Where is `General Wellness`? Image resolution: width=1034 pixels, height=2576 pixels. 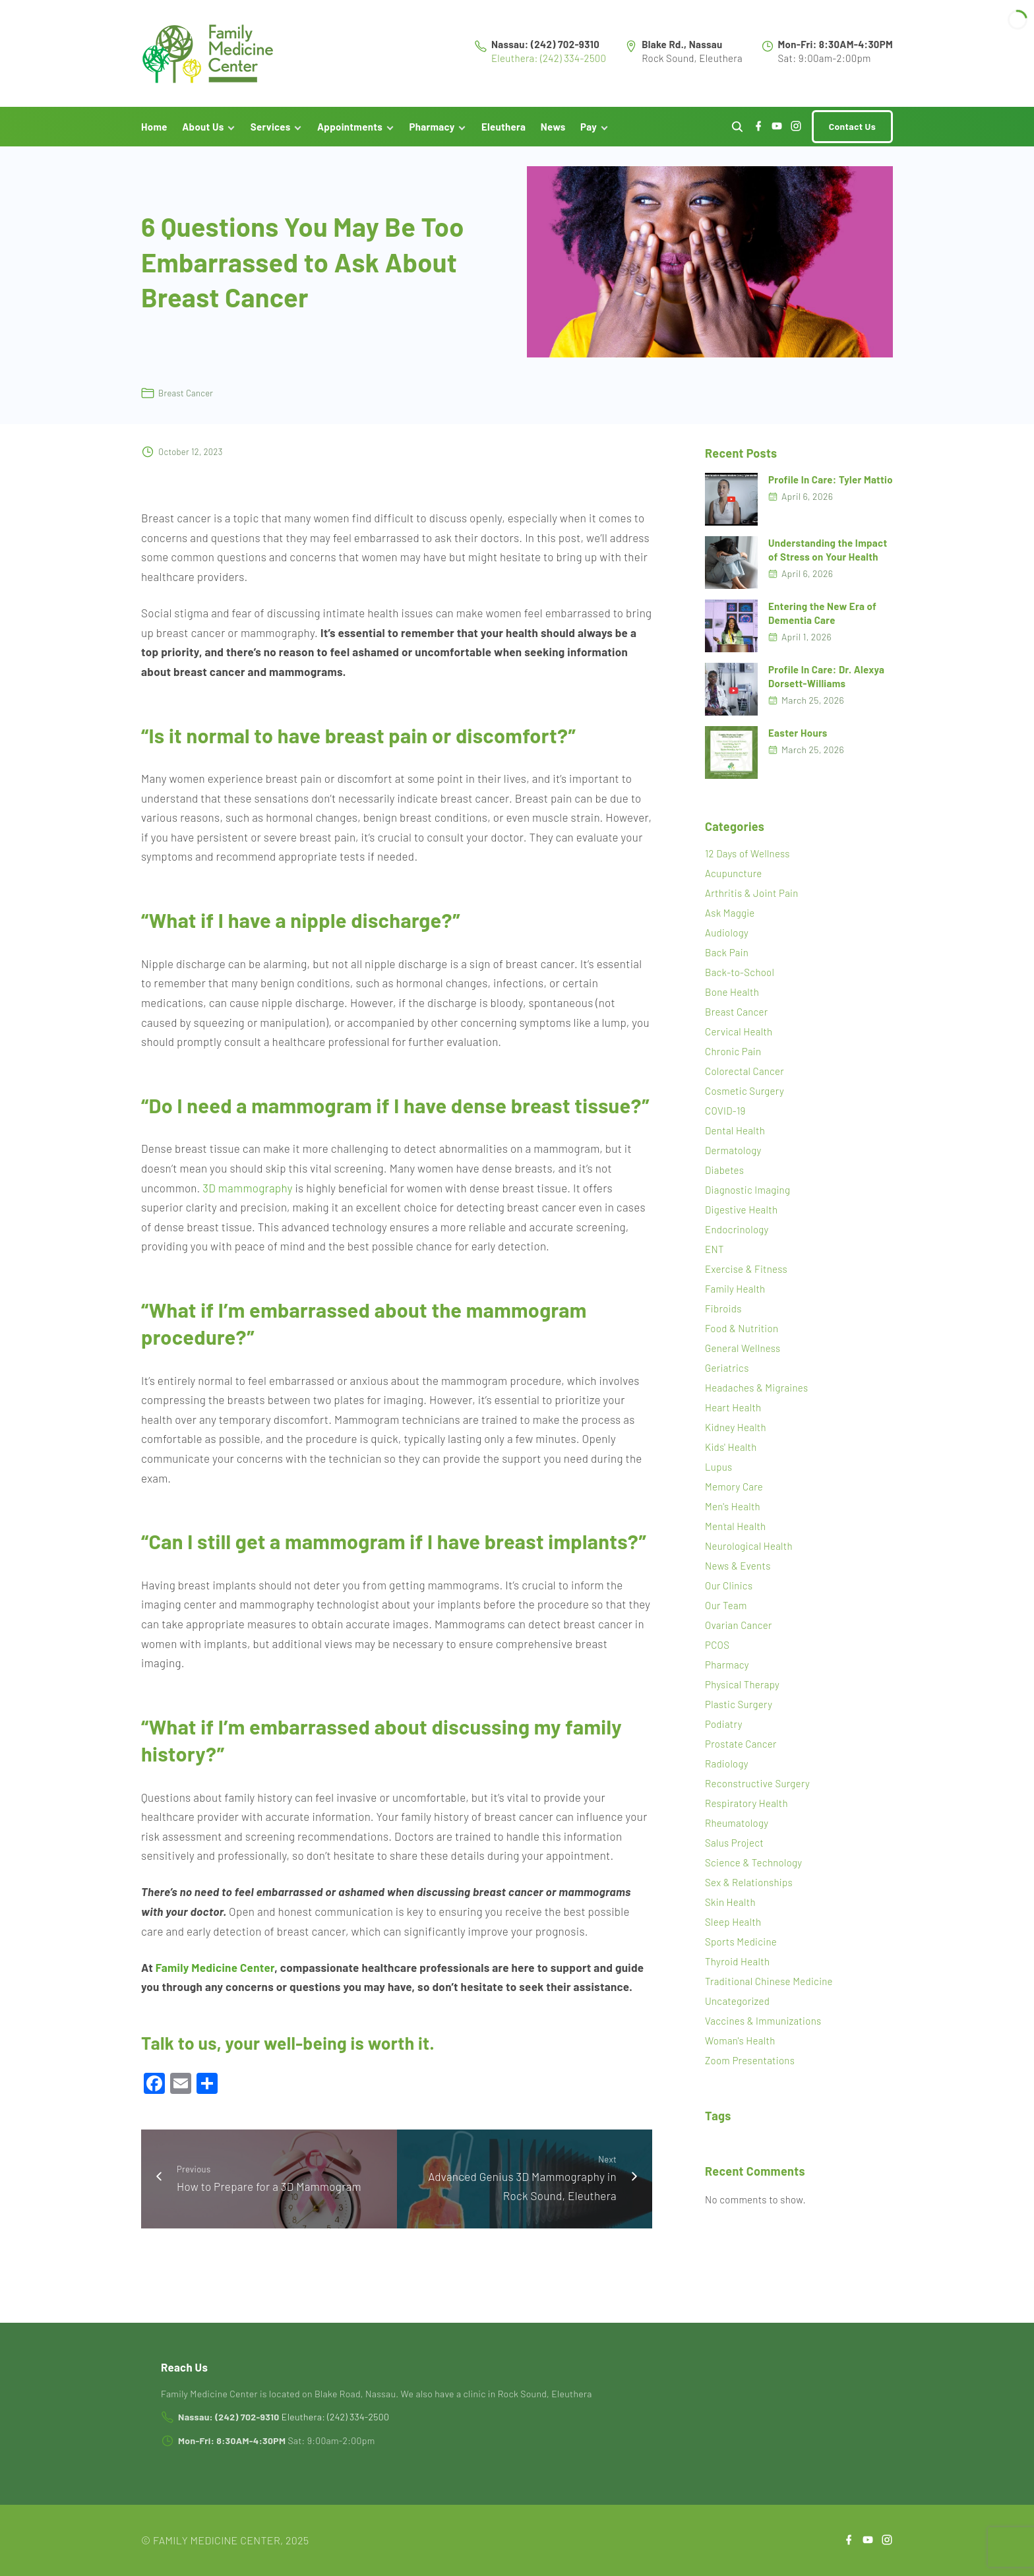 General Wellness is located at coordinates (743, 1357).